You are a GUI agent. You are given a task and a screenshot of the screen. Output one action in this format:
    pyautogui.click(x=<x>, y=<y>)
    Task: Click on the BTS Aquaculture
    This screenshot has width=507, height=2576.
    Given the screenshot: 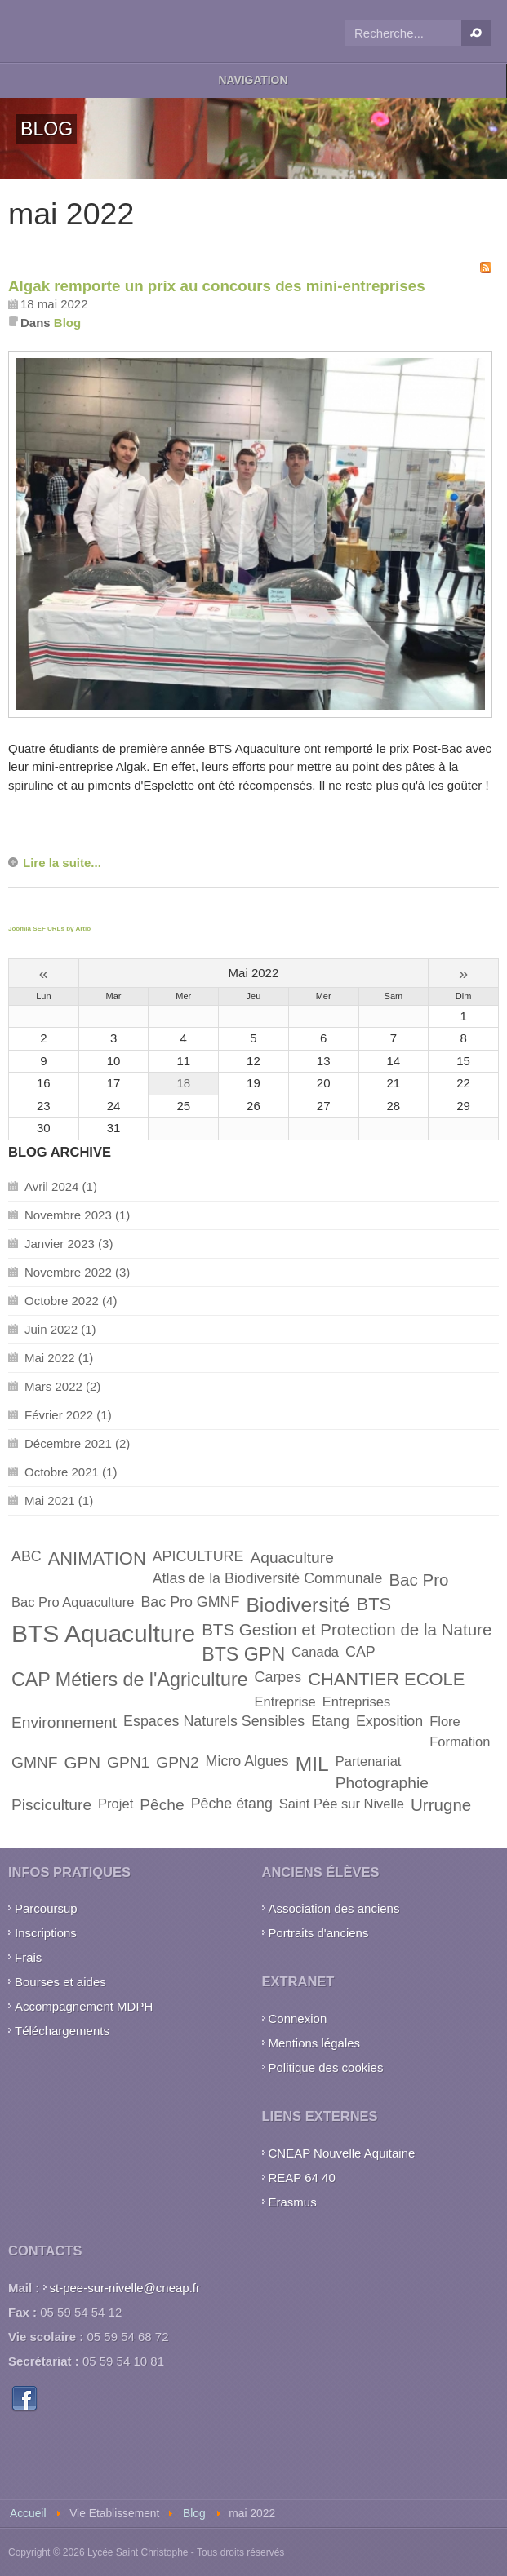 What is the action you would take?
    pyautogui.click(x=103, y=1633)
    